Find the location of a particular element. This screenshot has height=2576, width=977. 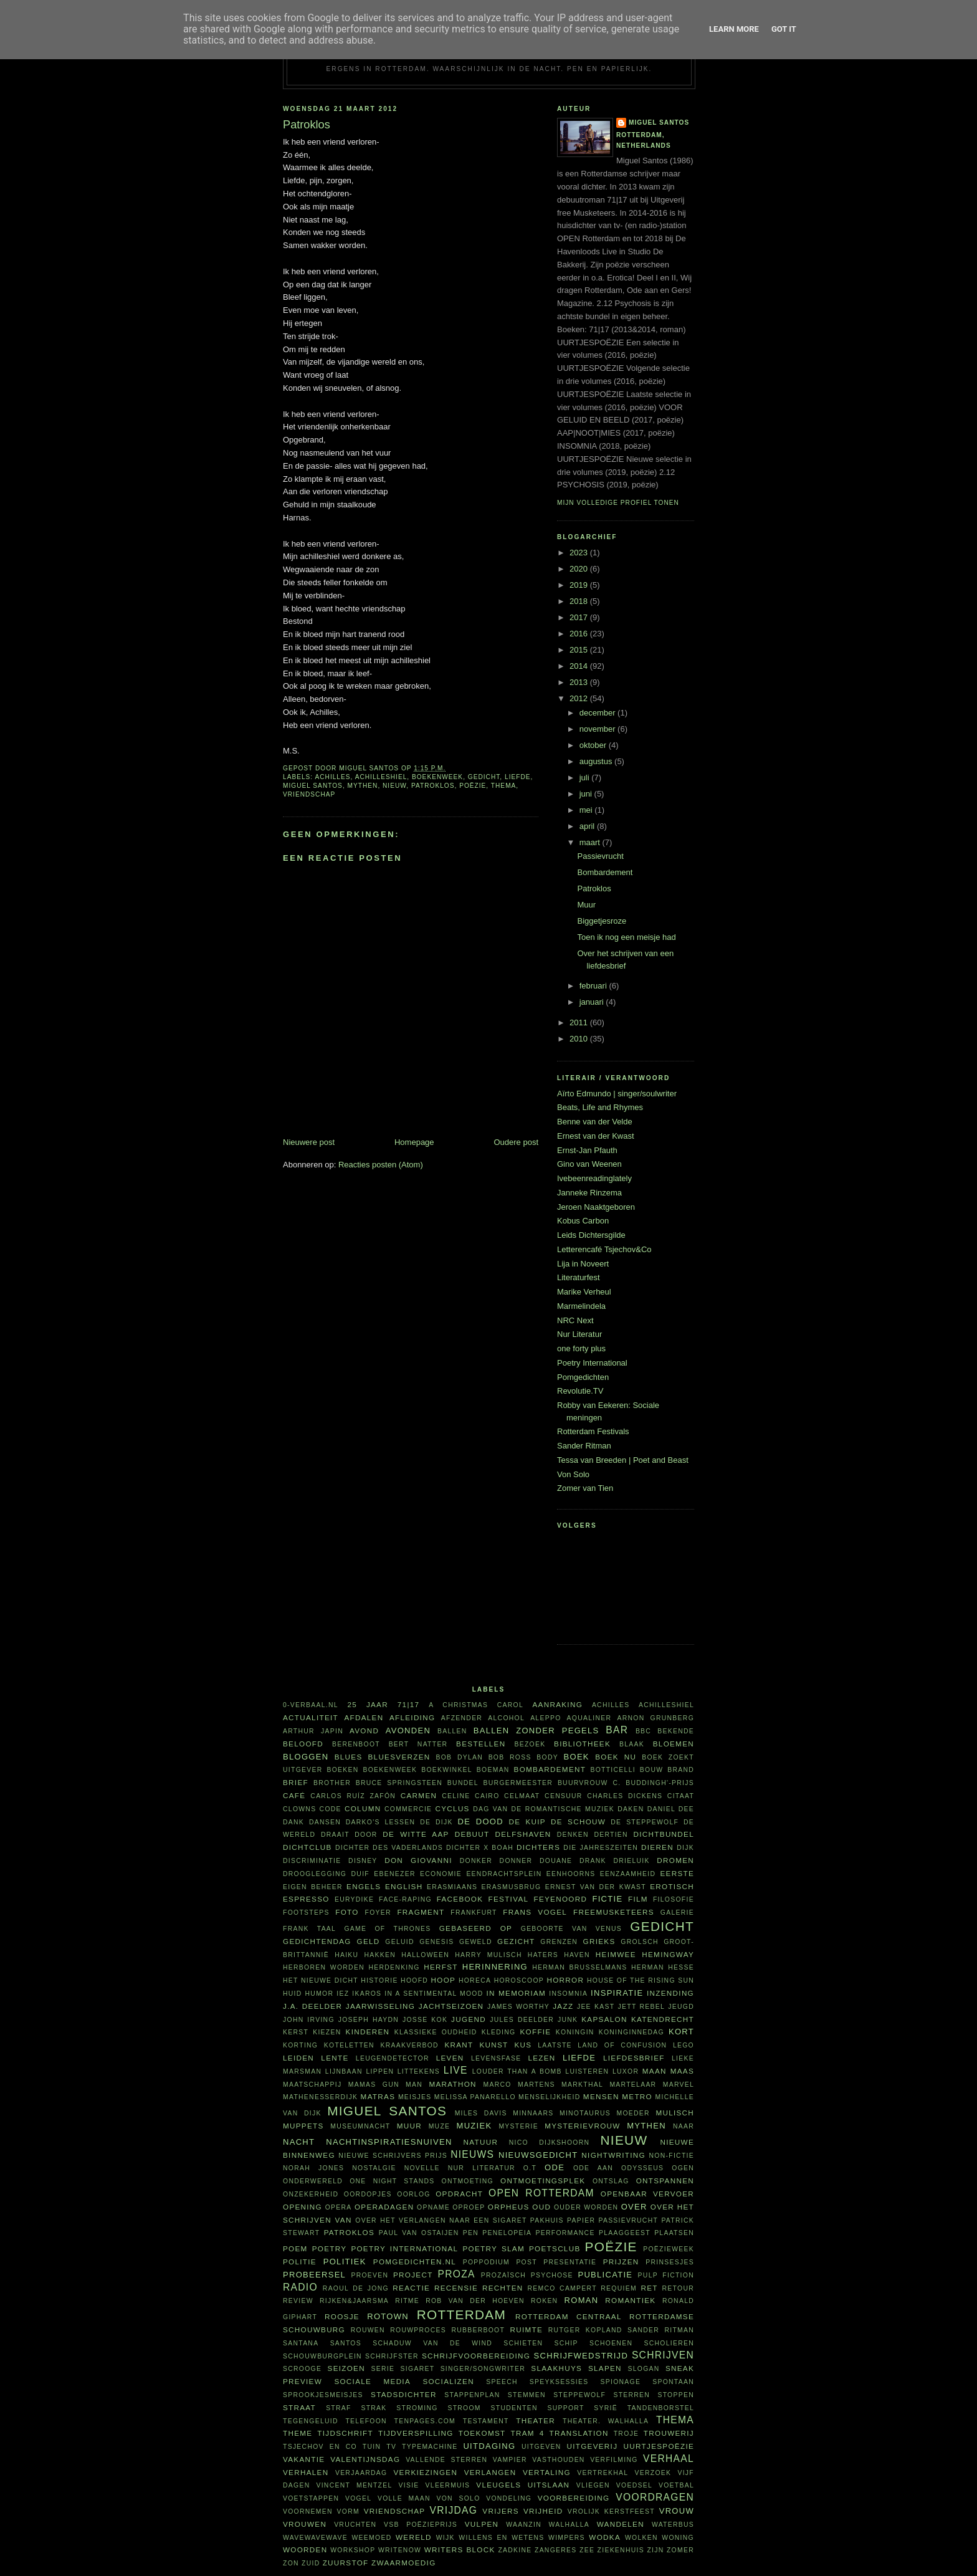

ogen is located at coordinates (683, 2168).